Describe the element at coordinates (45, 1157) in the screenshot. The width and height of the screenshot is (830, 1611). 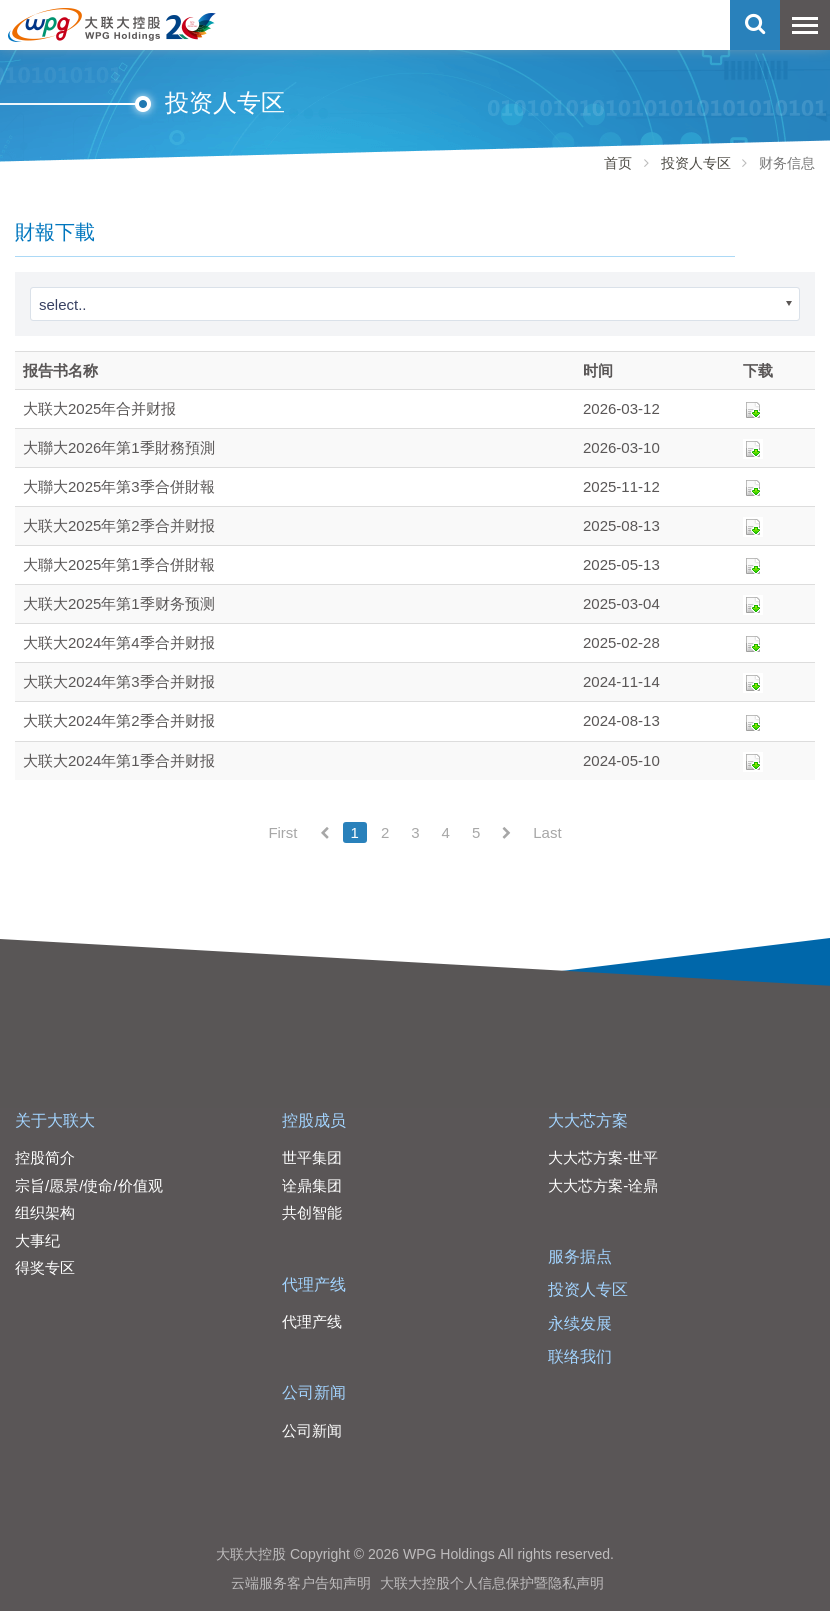
I see `控股简介` at that location.